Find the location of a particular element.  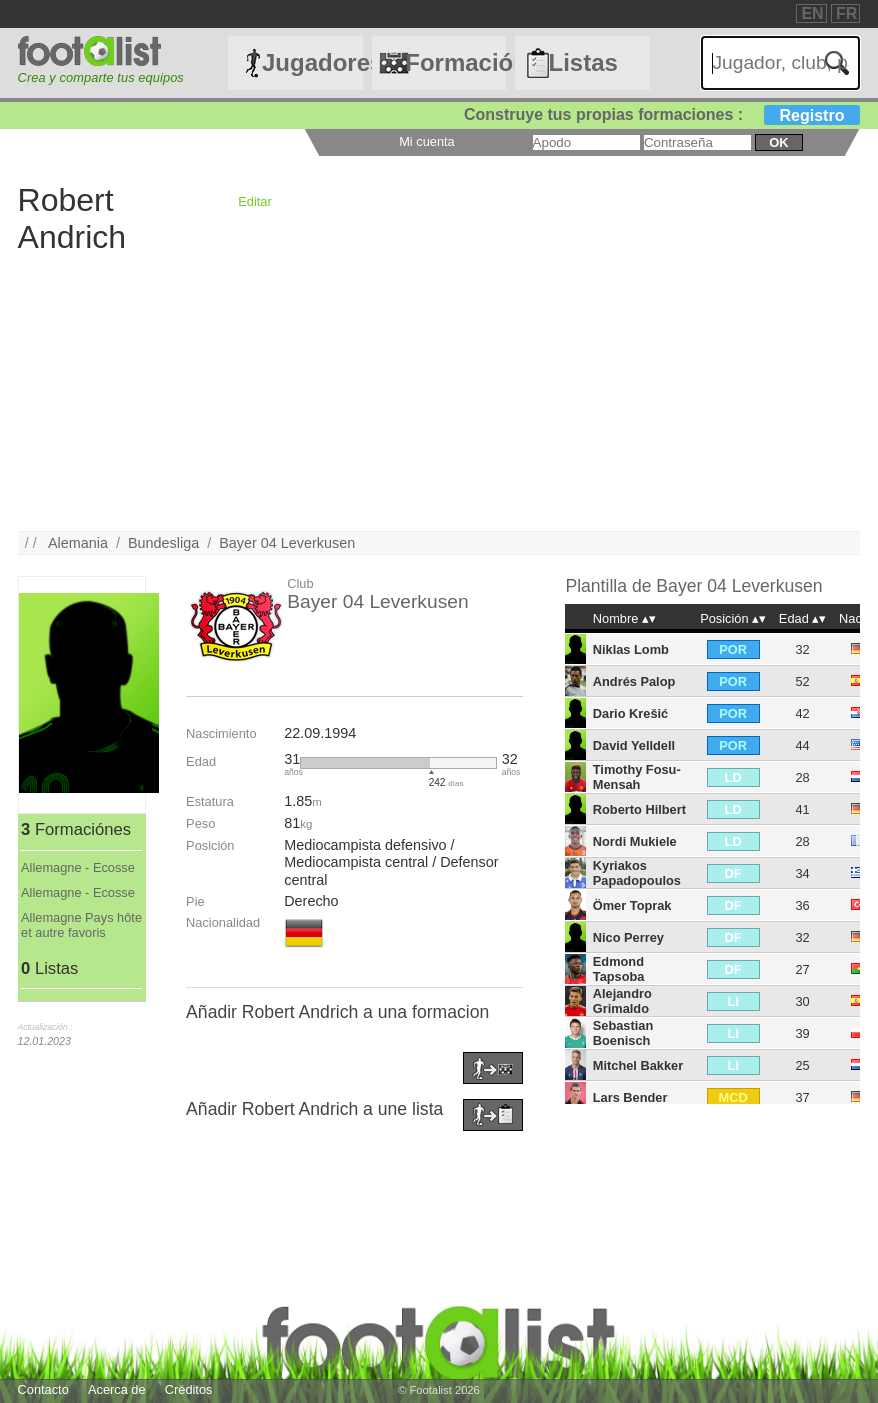

Dario Krešić is located at coordinates (630, 713).